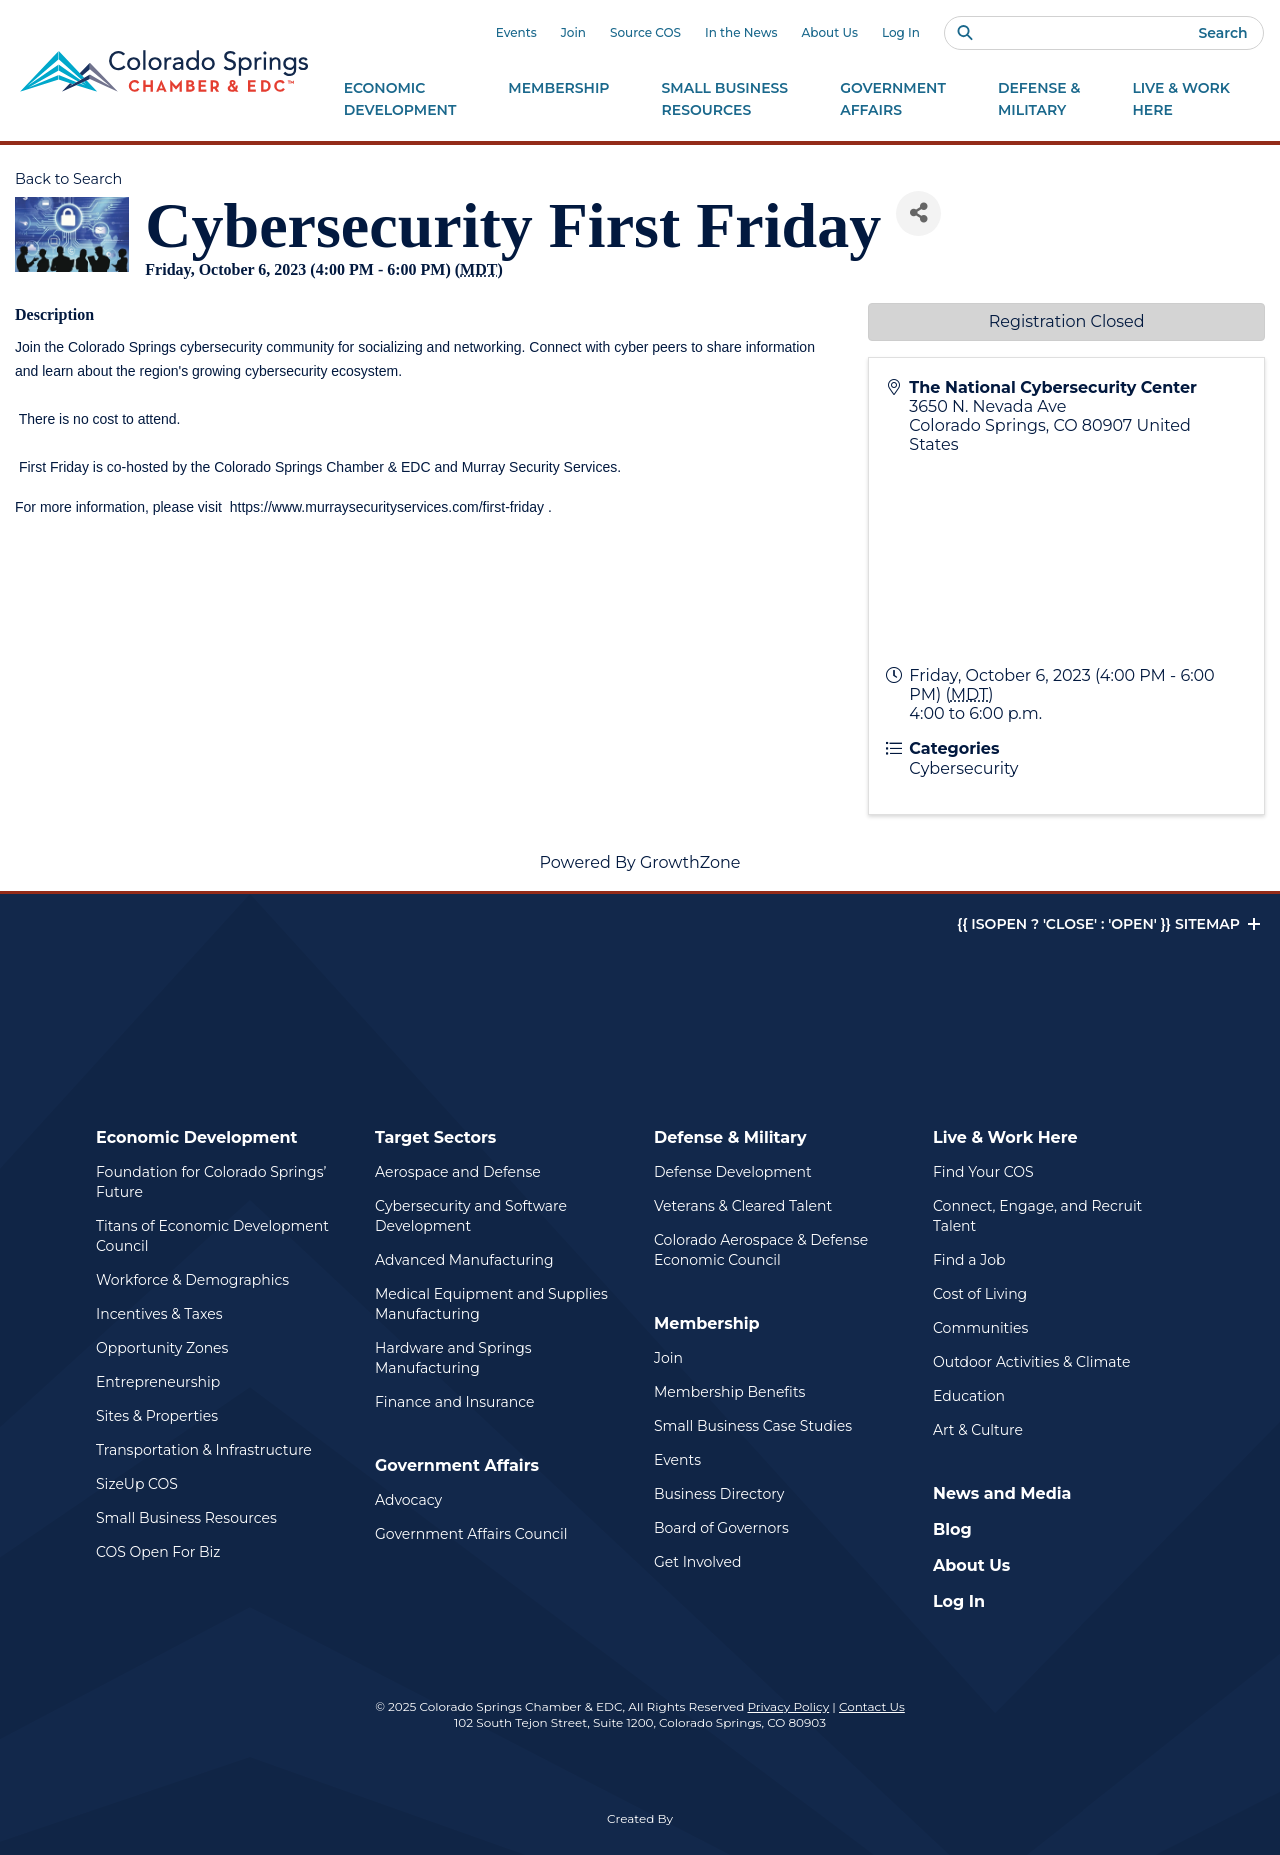  What do you see at coordinates (158, 1382) in the screenshot?
I see `Entrepreneurship` at bounding box center [158, 1382].